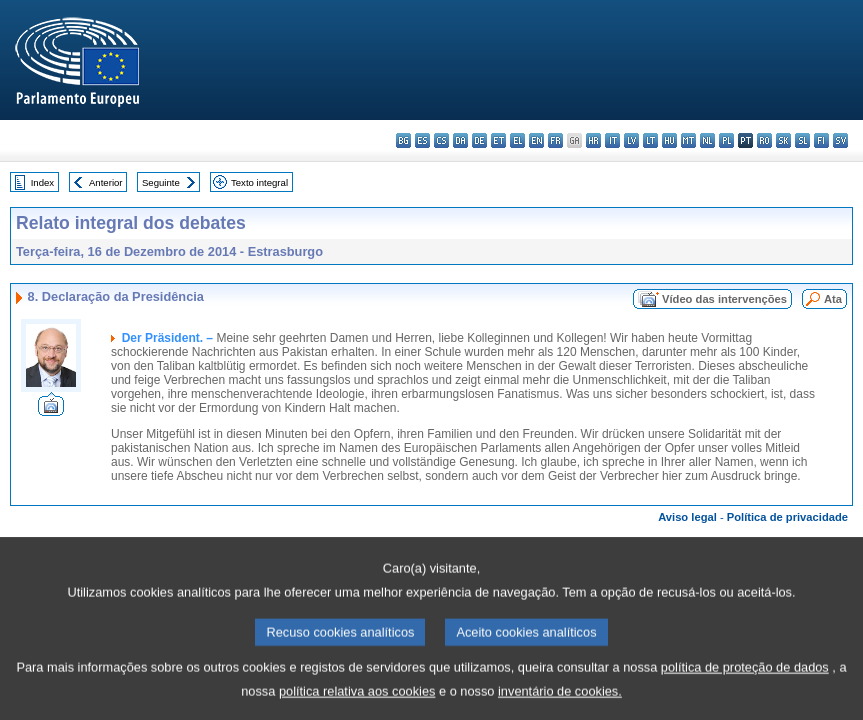 This screenshot has width=863, height=720. What do you see at coordinates (724, 299) in the screenshot?
I see `Vídeo das intervenções` at bounding box center [724, 299].